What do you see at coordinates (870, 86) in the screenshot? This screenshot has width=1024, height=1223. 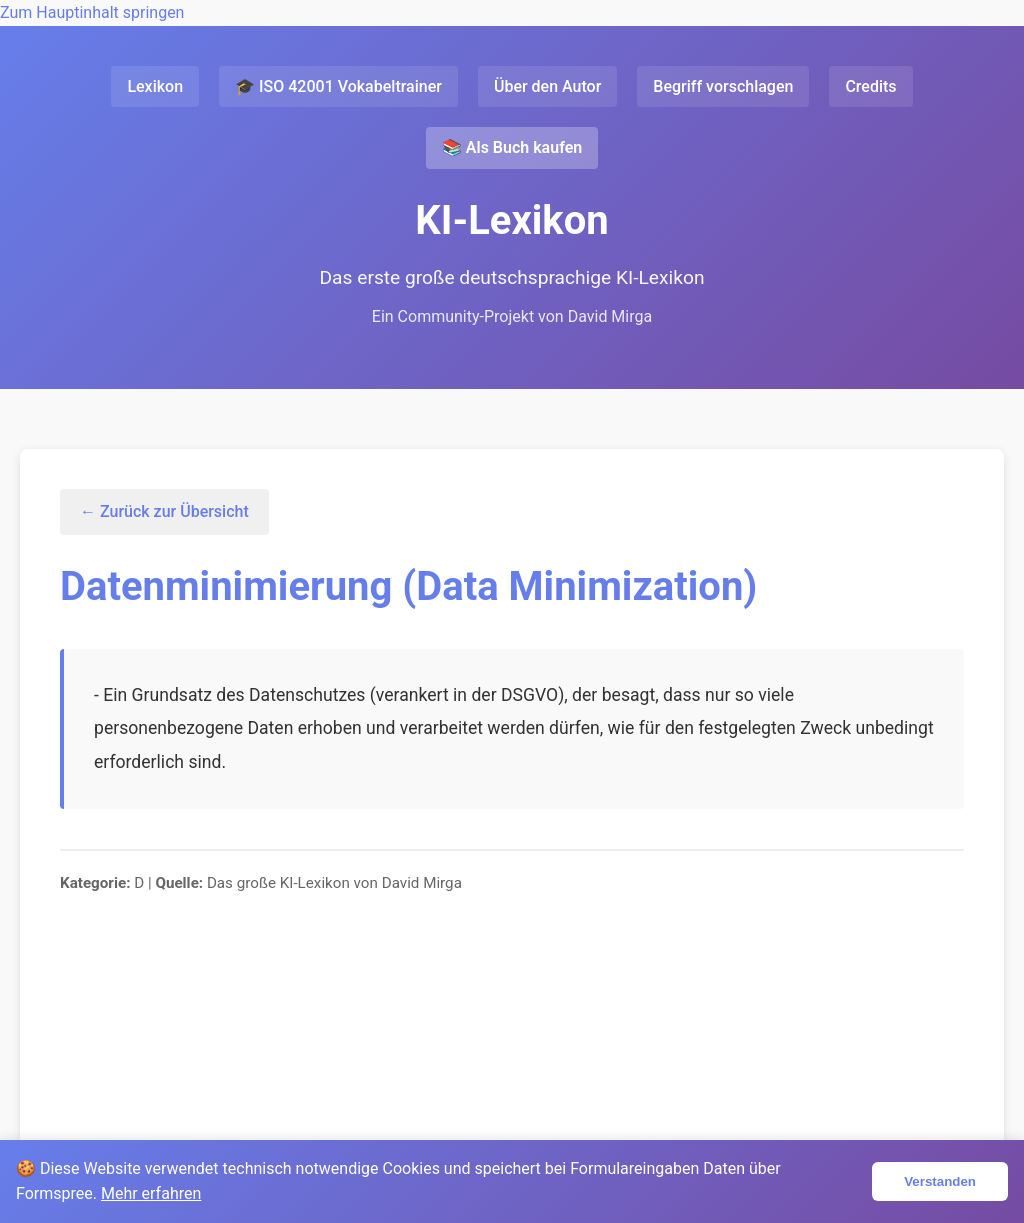 I see `Credits` at bounding box center [870, 86].